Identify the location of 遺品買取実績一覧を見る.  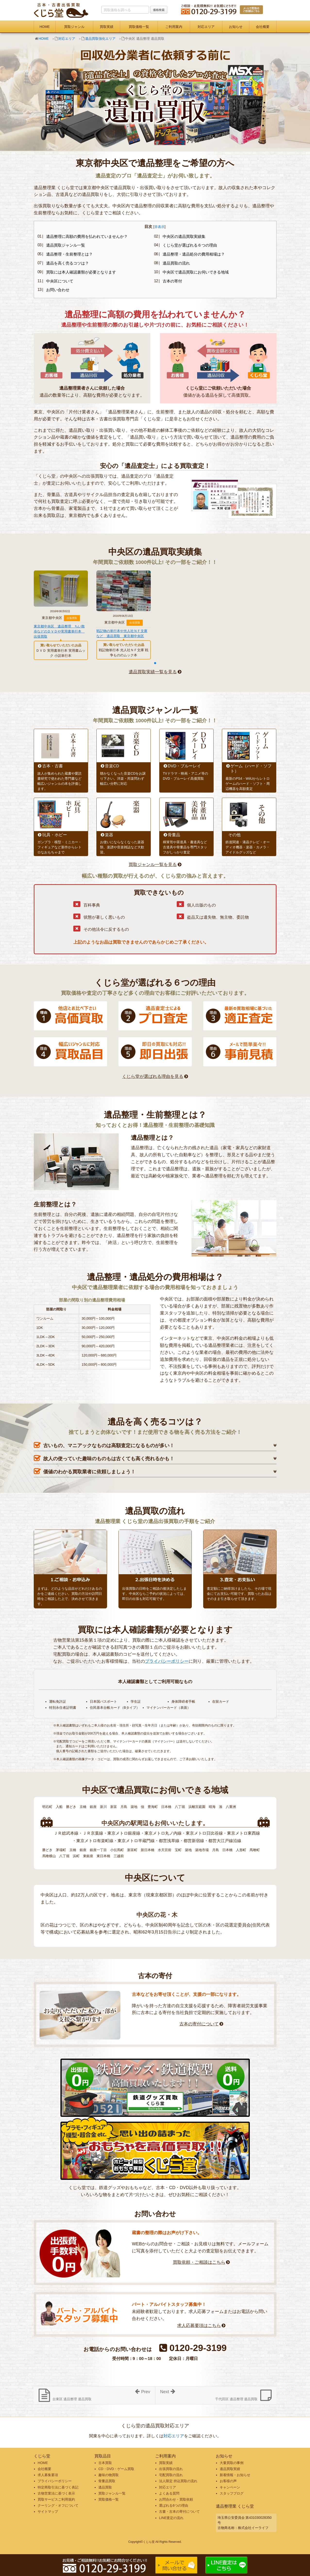
(153, 671).